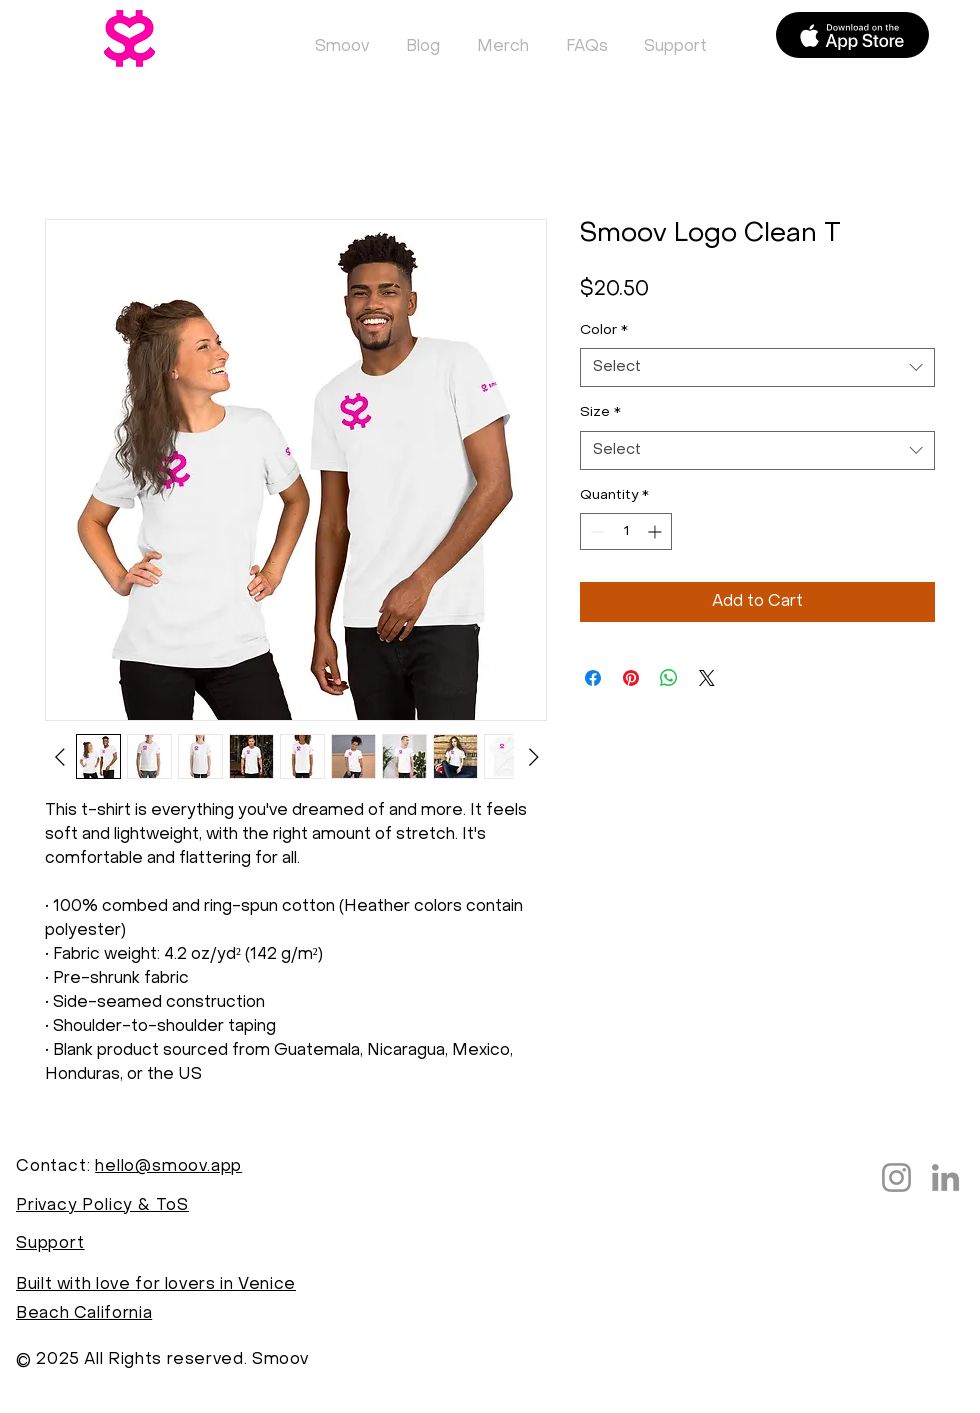 Image resolution: width=980 pixels, height=1413 pixels. I want to click on [Pin on Pinterest], so click(631, 678).